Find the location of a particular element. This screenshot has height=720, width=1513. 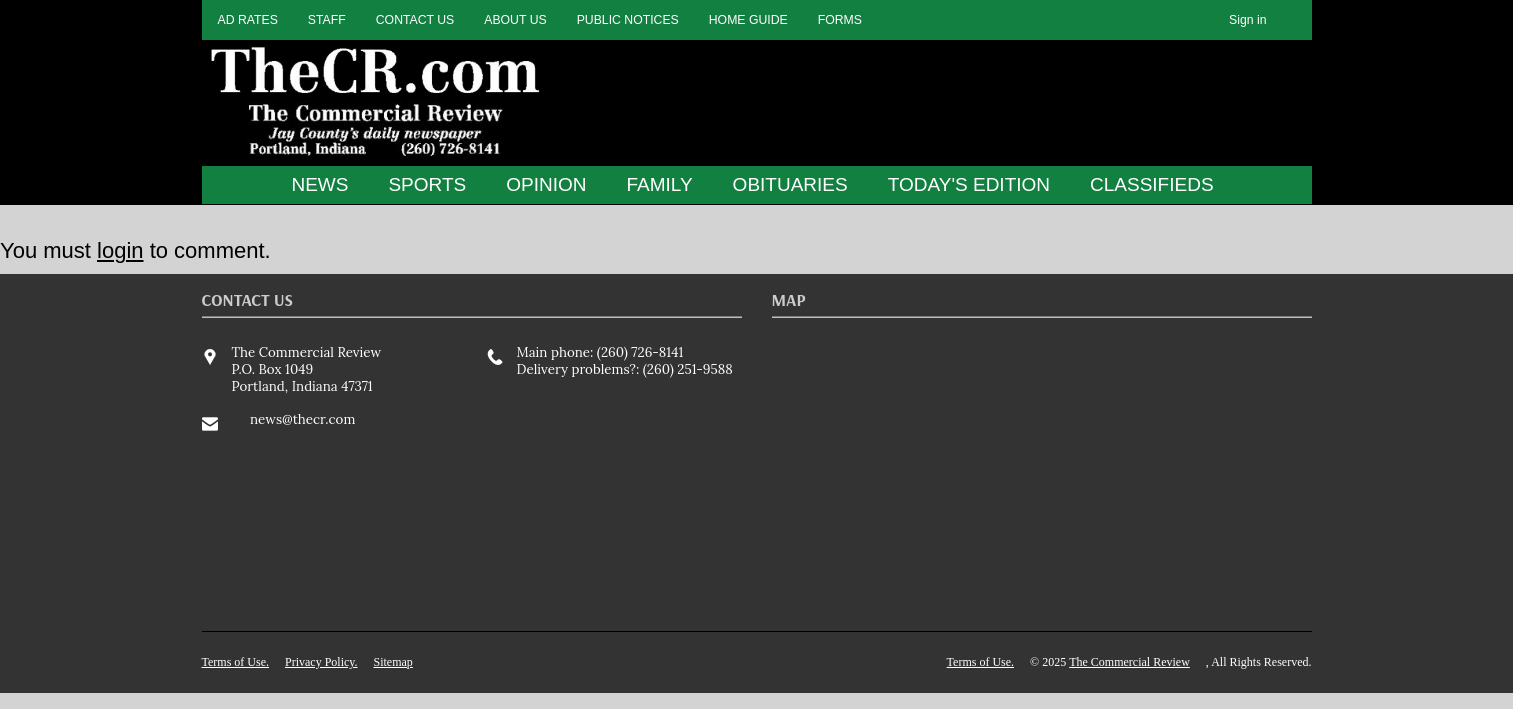

HOME GUIDE is located at coordinates (748, 20).